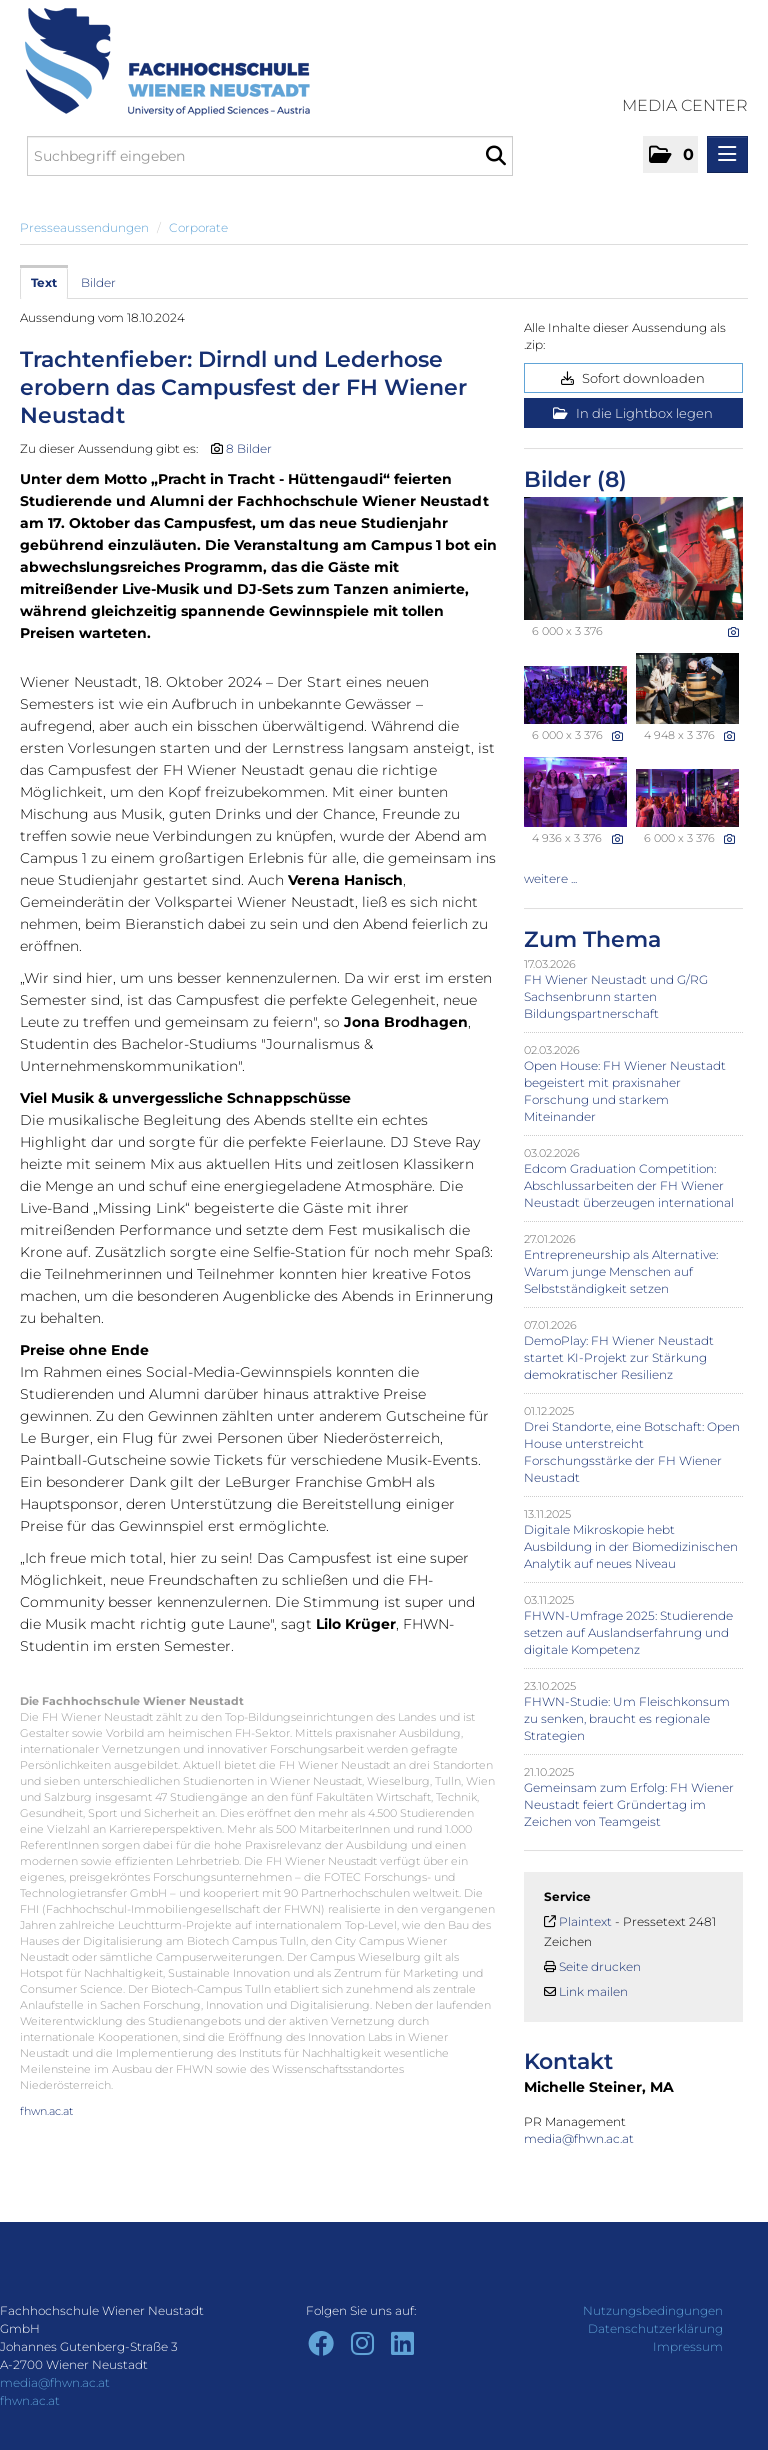 This screenshot has height=2450, width=768. Describe the element at coordinates (495, 156) in the screenshot. I see `[Suche starten]` at that location.